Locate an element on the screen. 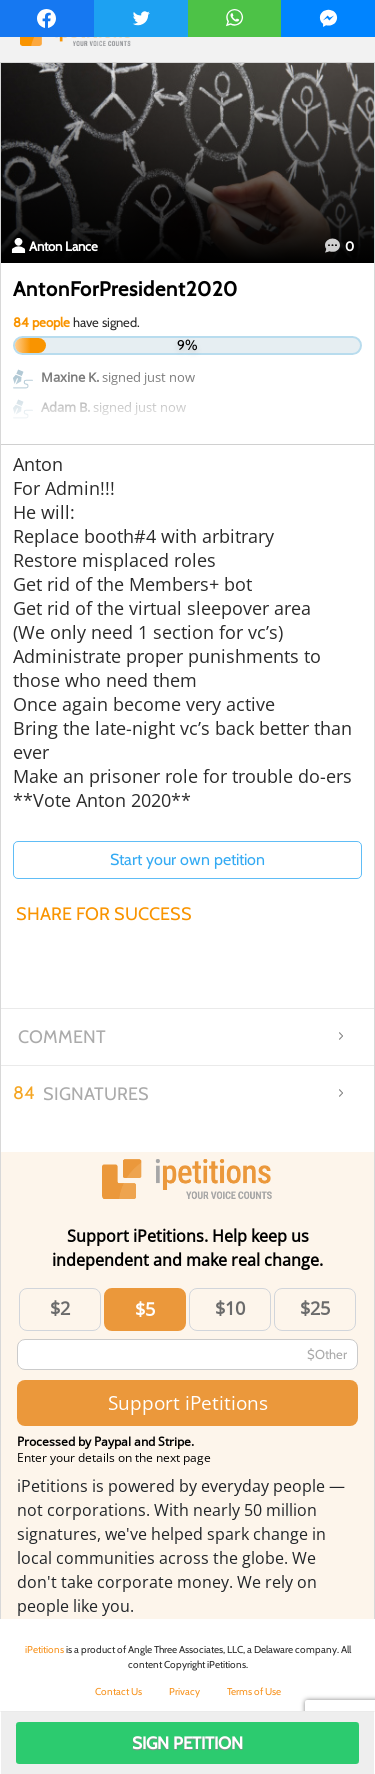 The height and width of the screenshot is (1774, 375). Start your own petition is located at coordinates (187, 859).